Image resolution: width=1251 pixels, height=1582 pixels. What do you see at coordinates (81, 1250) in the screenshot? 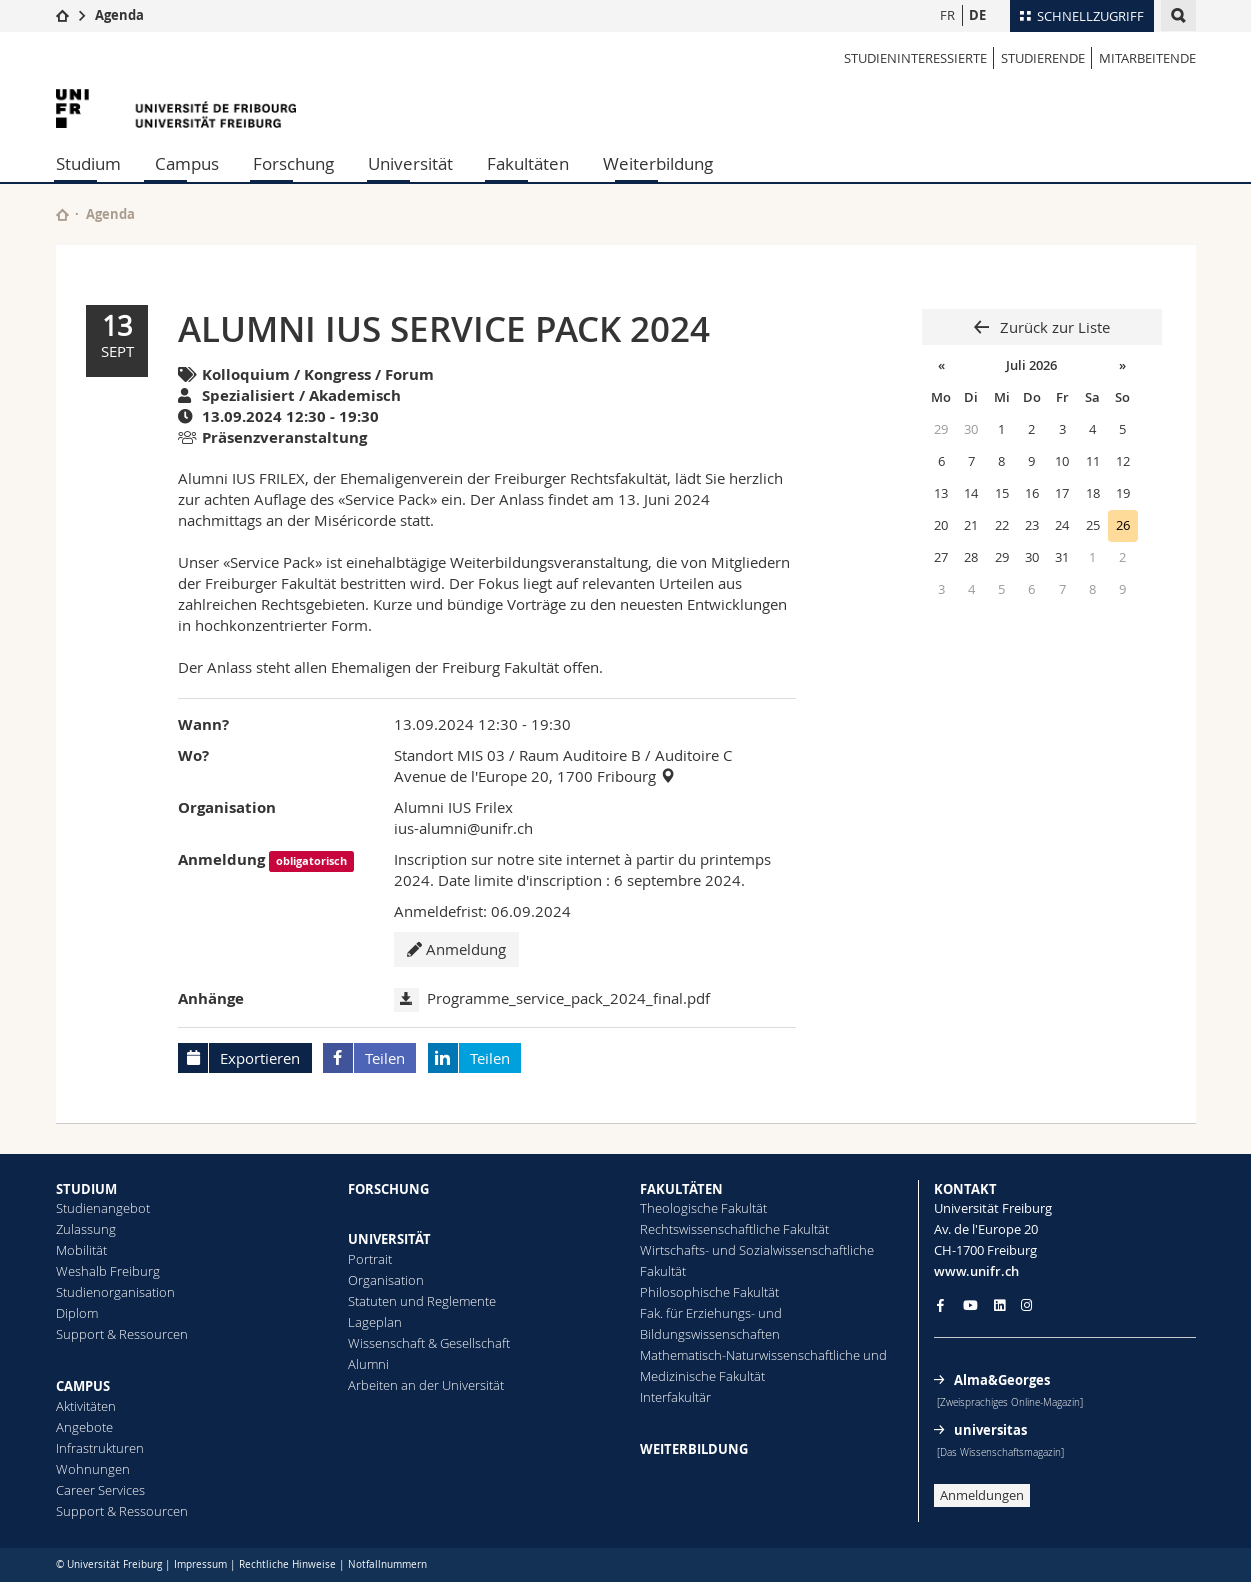
I see `Mobilität` at bounding box center [81, 1250].